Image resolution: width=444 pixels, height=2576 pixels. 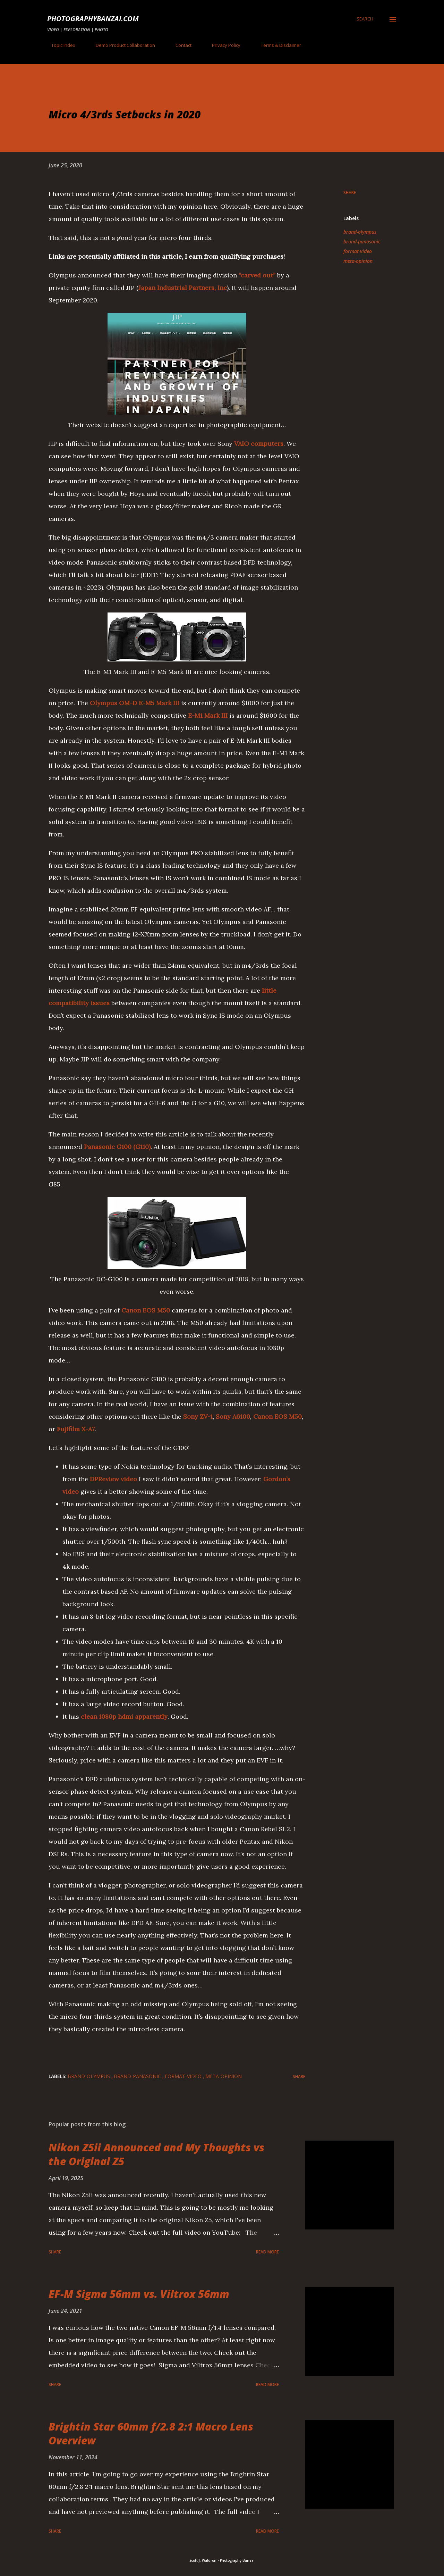 I want to click on “carved out”, so click(x=257, y=275).